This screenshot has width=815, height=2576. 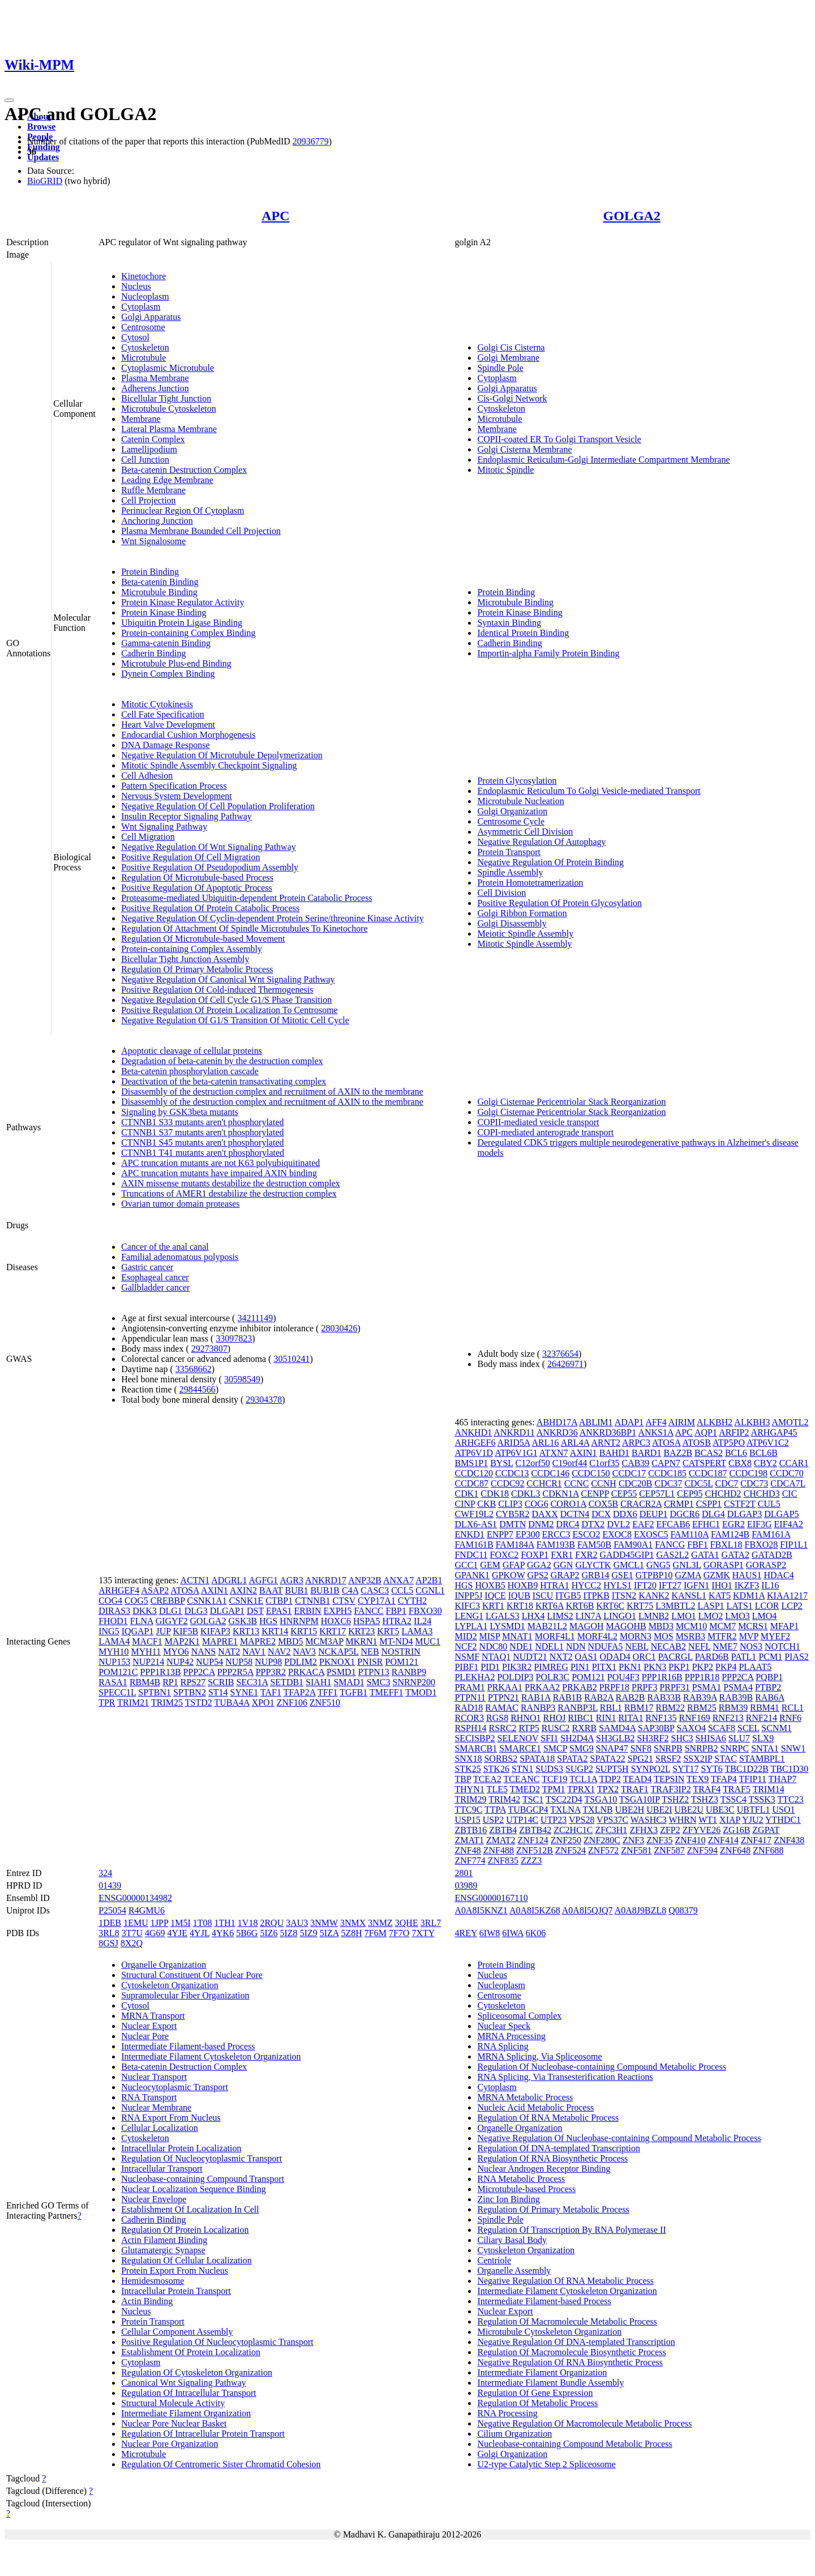 I want to click on TBC1D30, so click(x=790, y=1769).